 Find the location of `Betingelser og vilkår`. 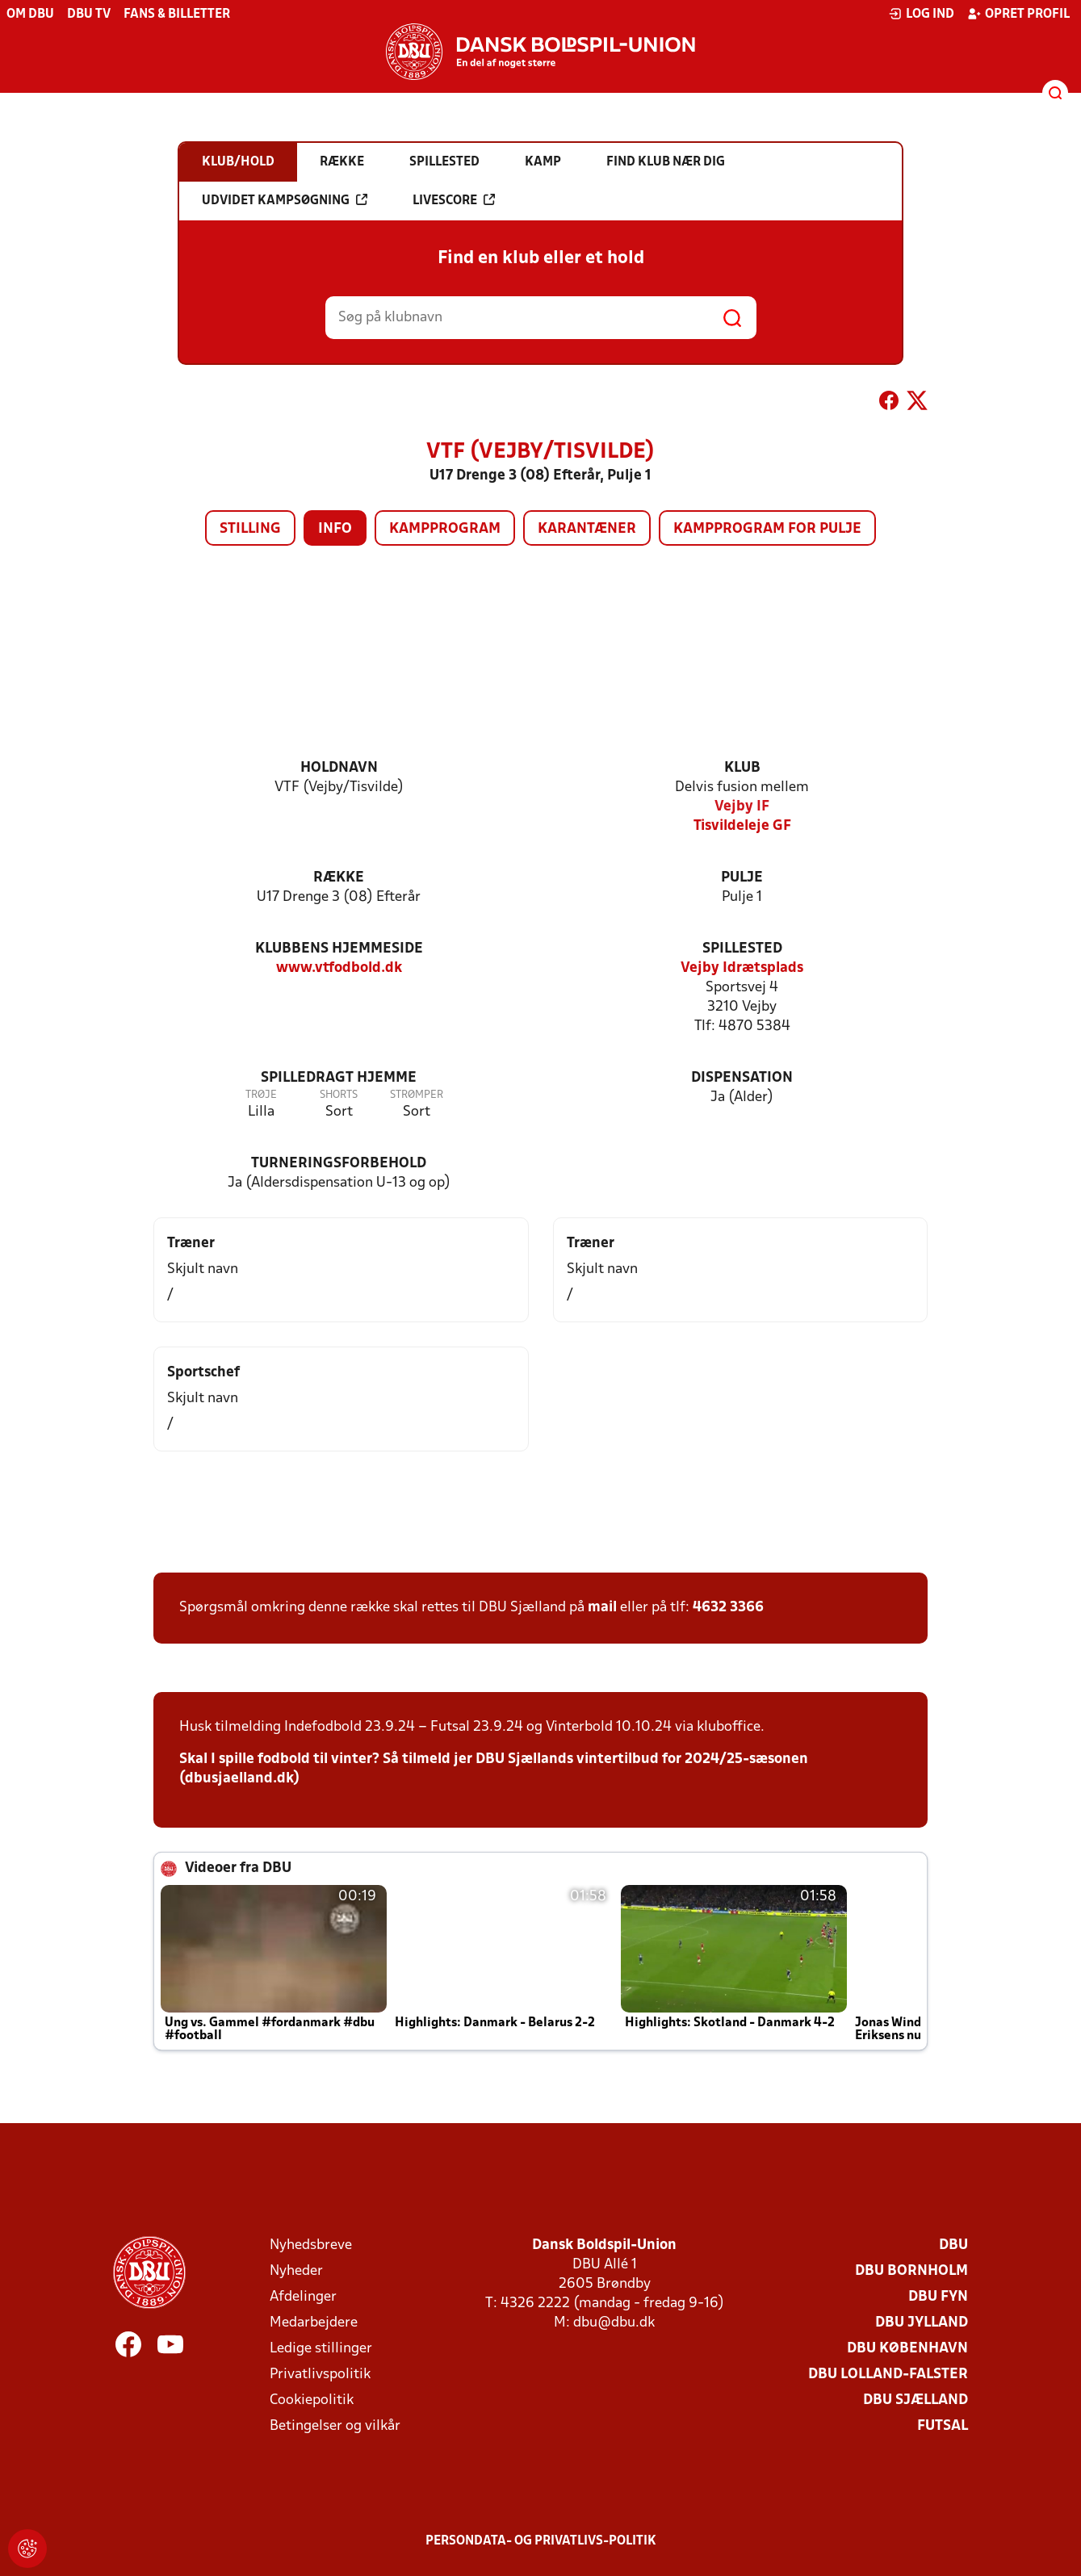

Betingelser og vilkår is located at coordinates (335, 2426).